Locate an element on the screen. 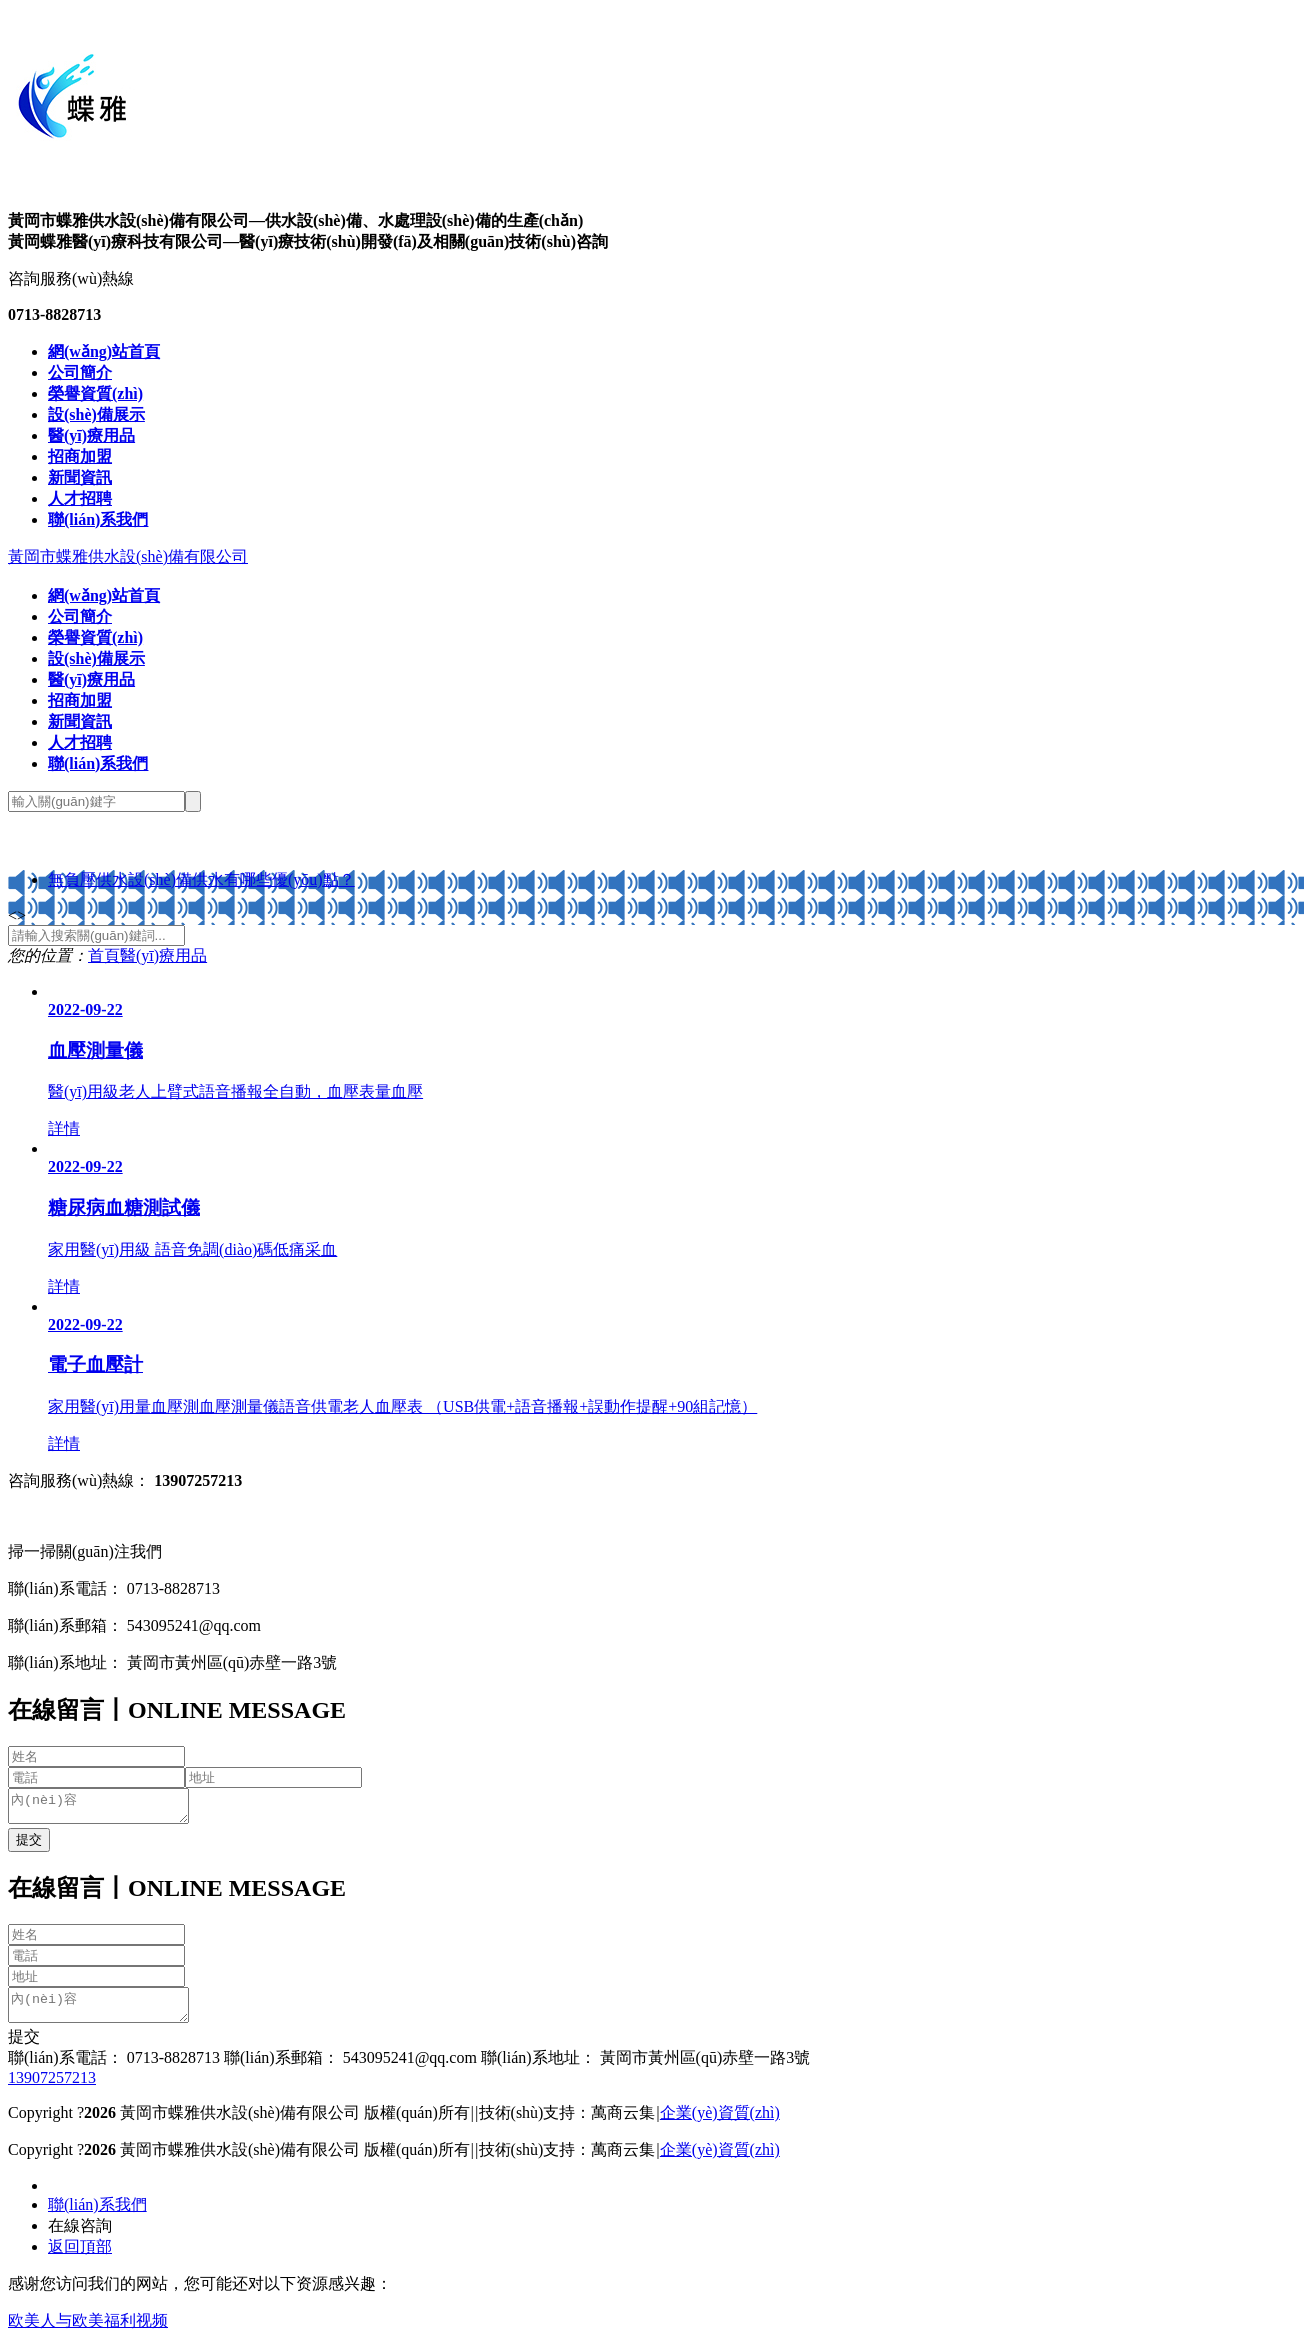 This screenshot has height=2352, width=1312. 萬商云集 is located at coordinates (623, 2124).